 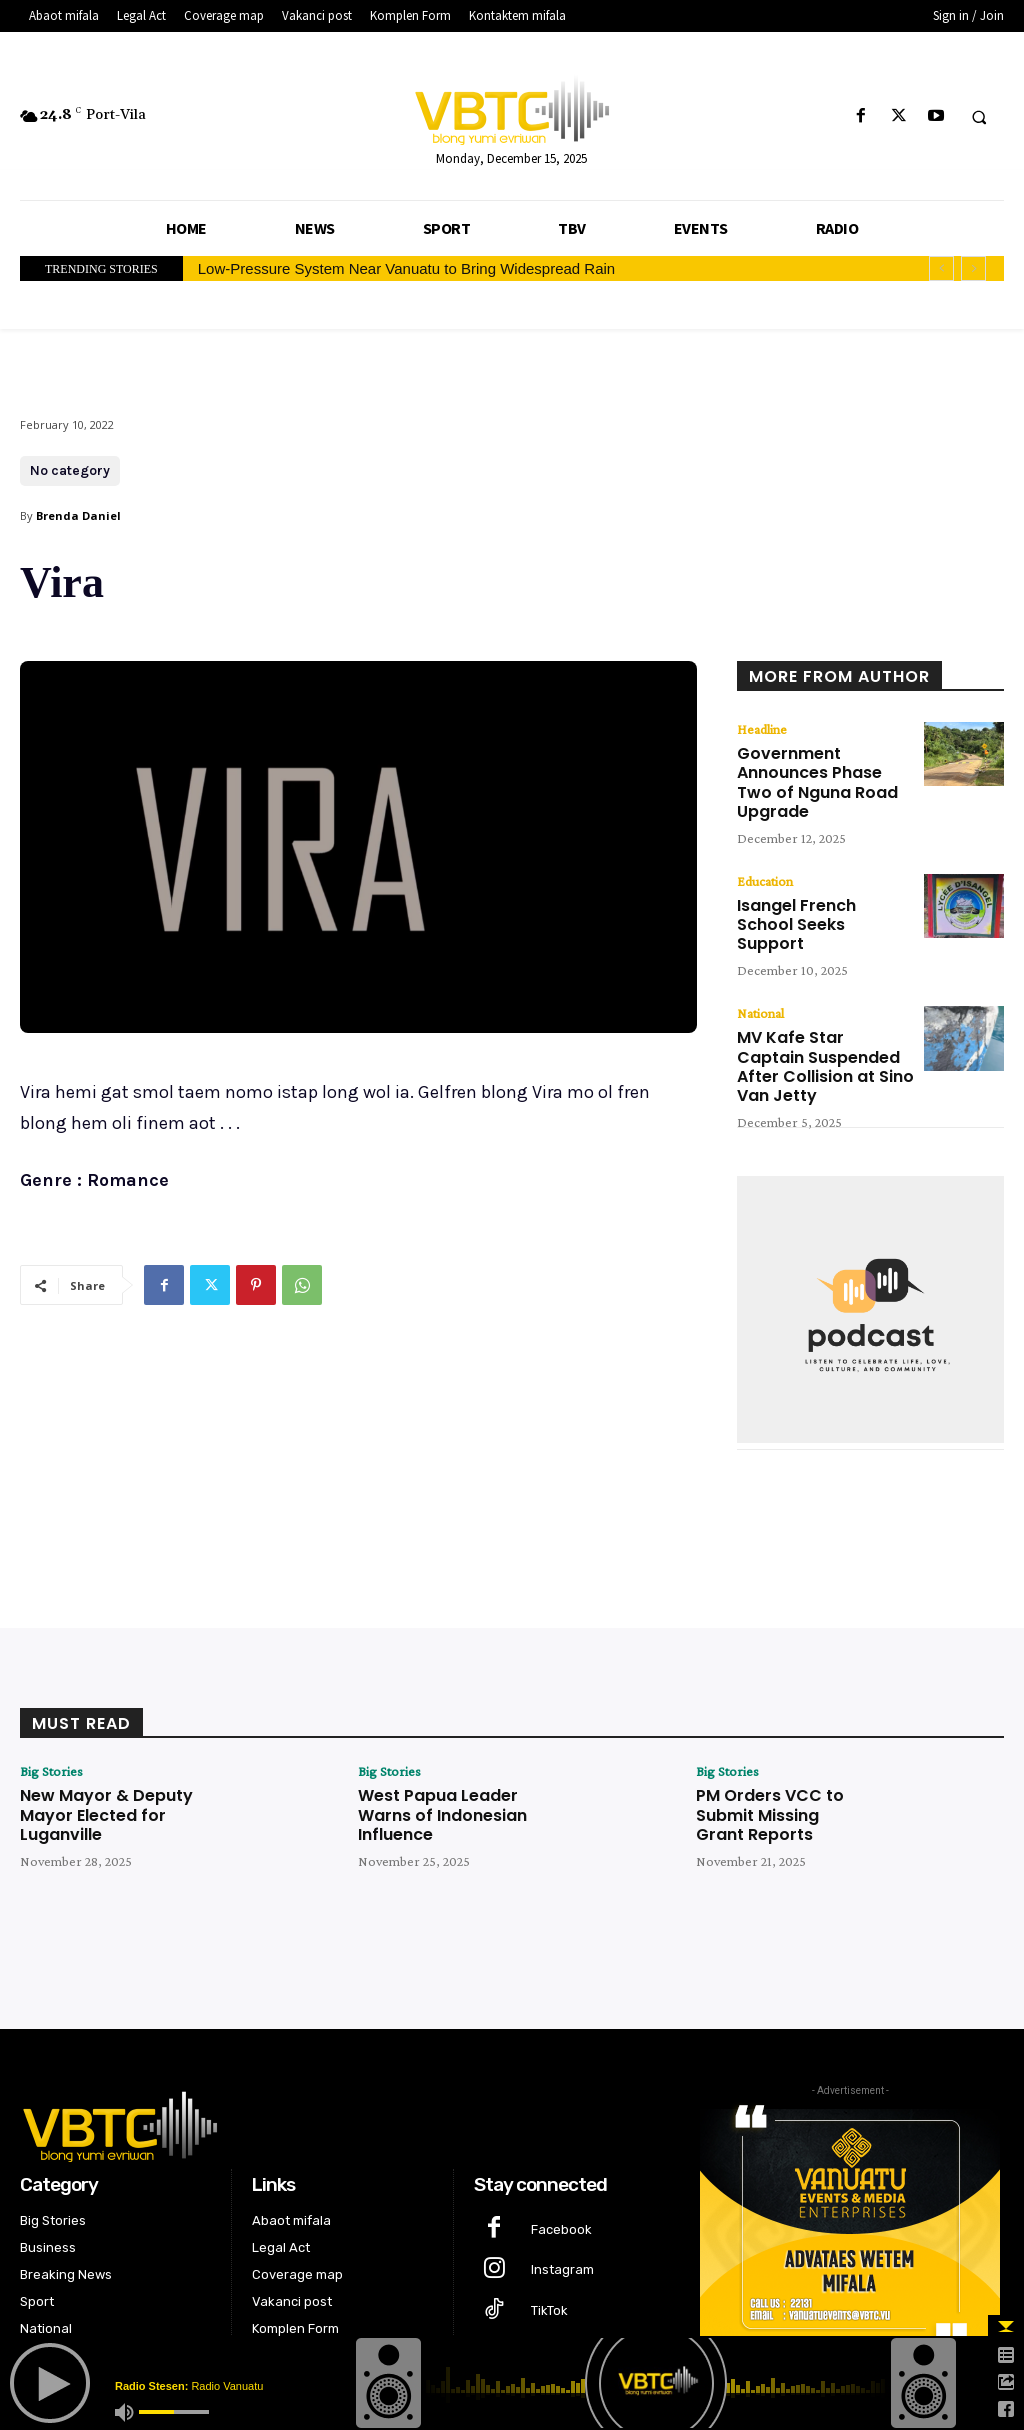 What do you see at coordinates (775, 1741) in the screenshot?
I see `PM Orders VCC to Submit Missing Grant Reports` at bounding box center [775, 1741].